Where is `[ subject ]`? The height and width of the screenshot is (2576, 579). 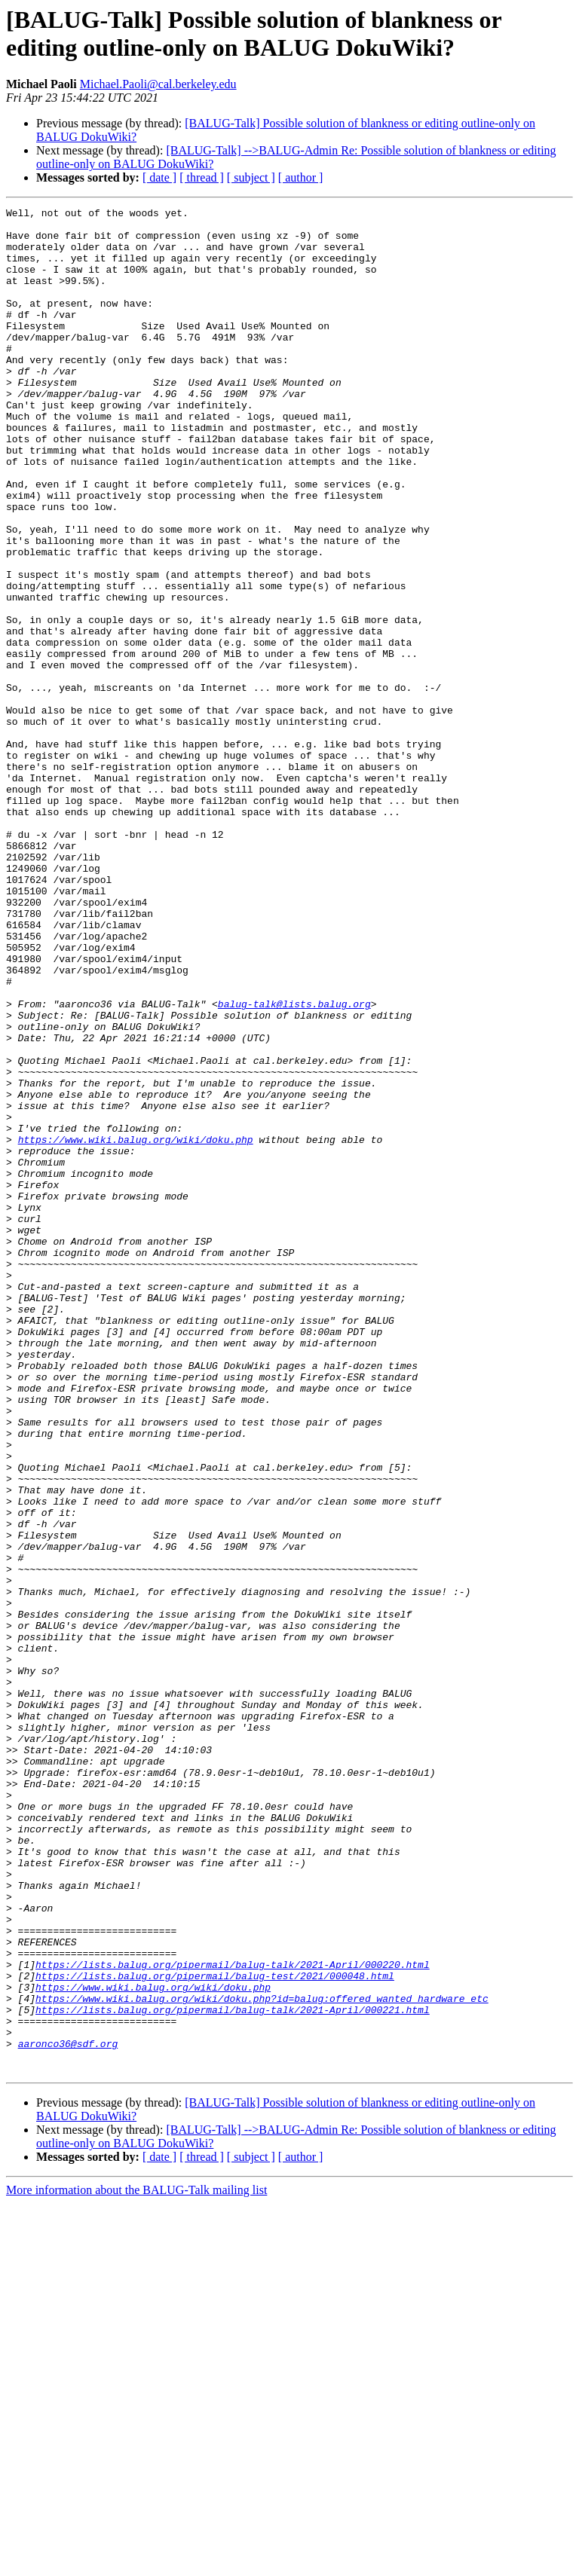
[ subject ] is located at coordinates (251, 177).